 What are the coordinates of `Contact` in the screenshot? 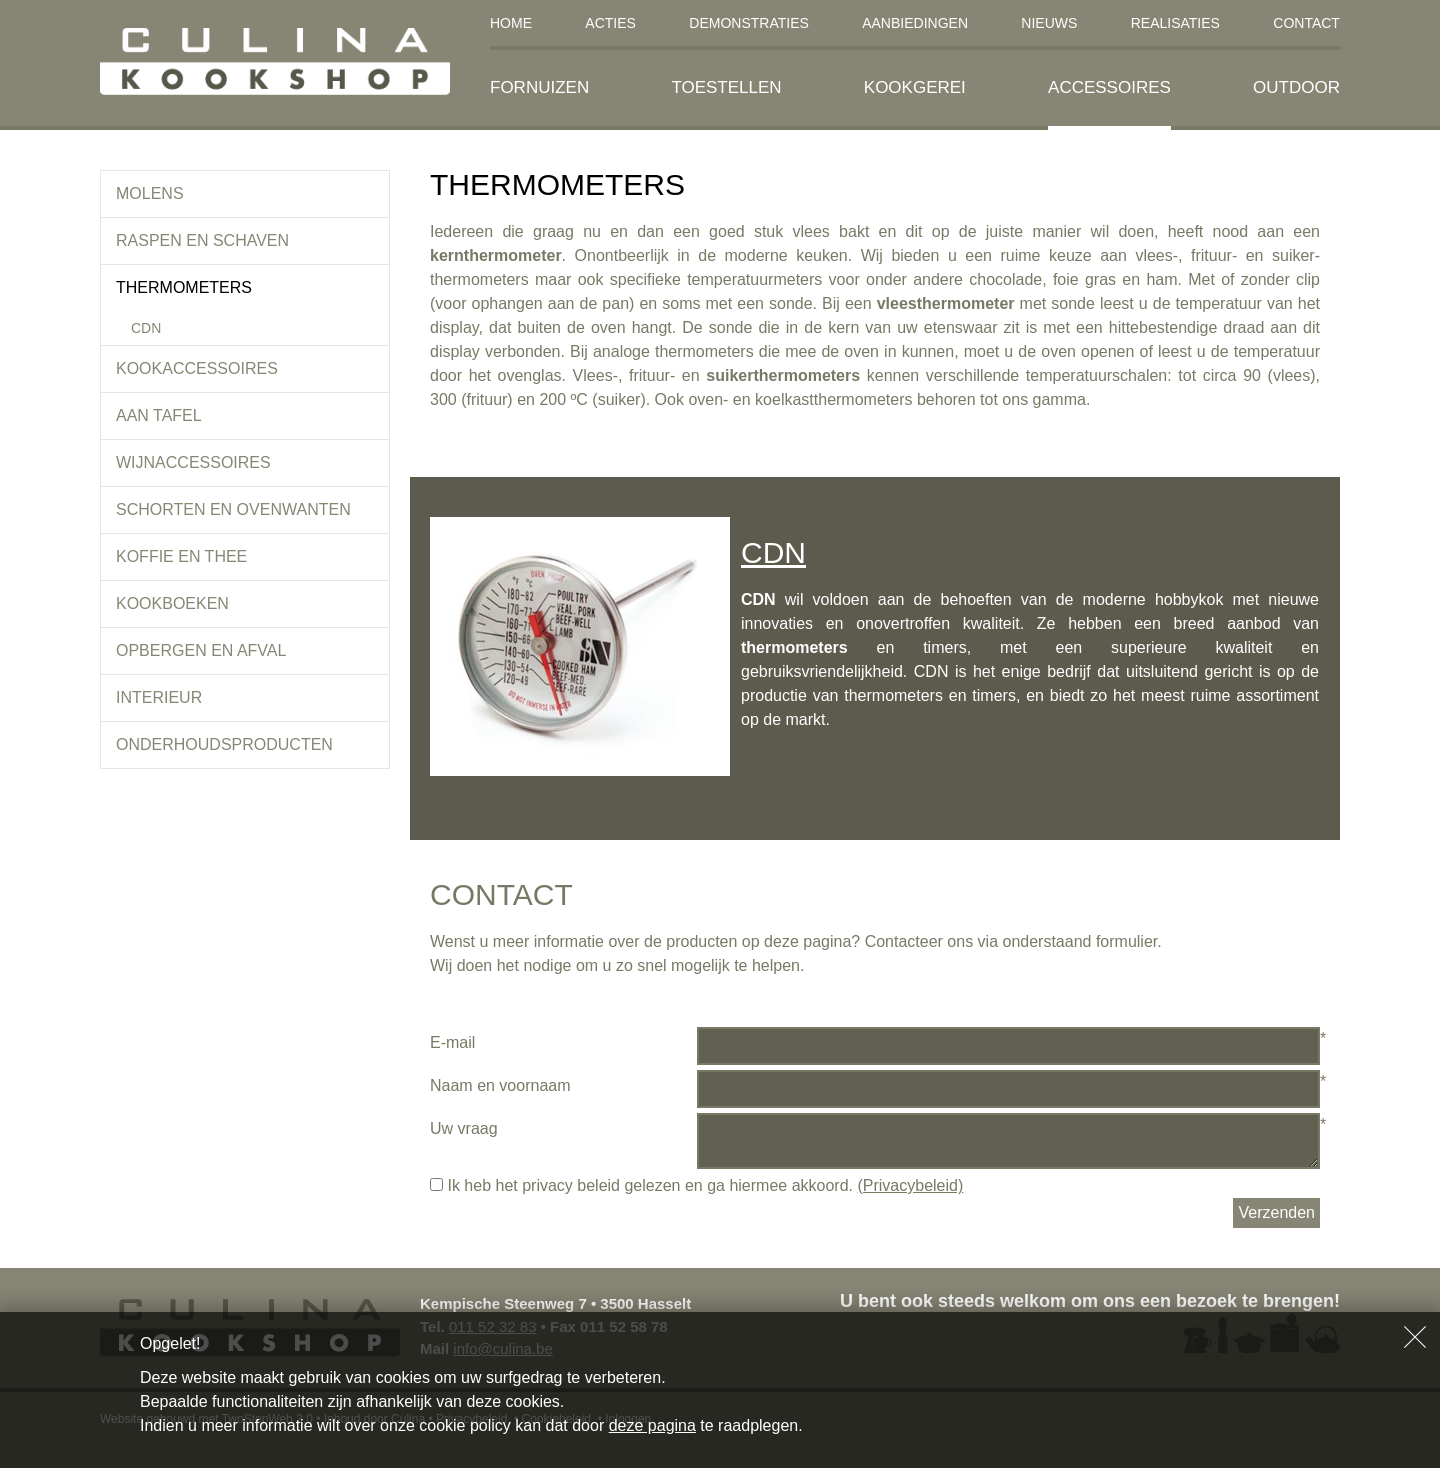 It's located at (1306, 23).